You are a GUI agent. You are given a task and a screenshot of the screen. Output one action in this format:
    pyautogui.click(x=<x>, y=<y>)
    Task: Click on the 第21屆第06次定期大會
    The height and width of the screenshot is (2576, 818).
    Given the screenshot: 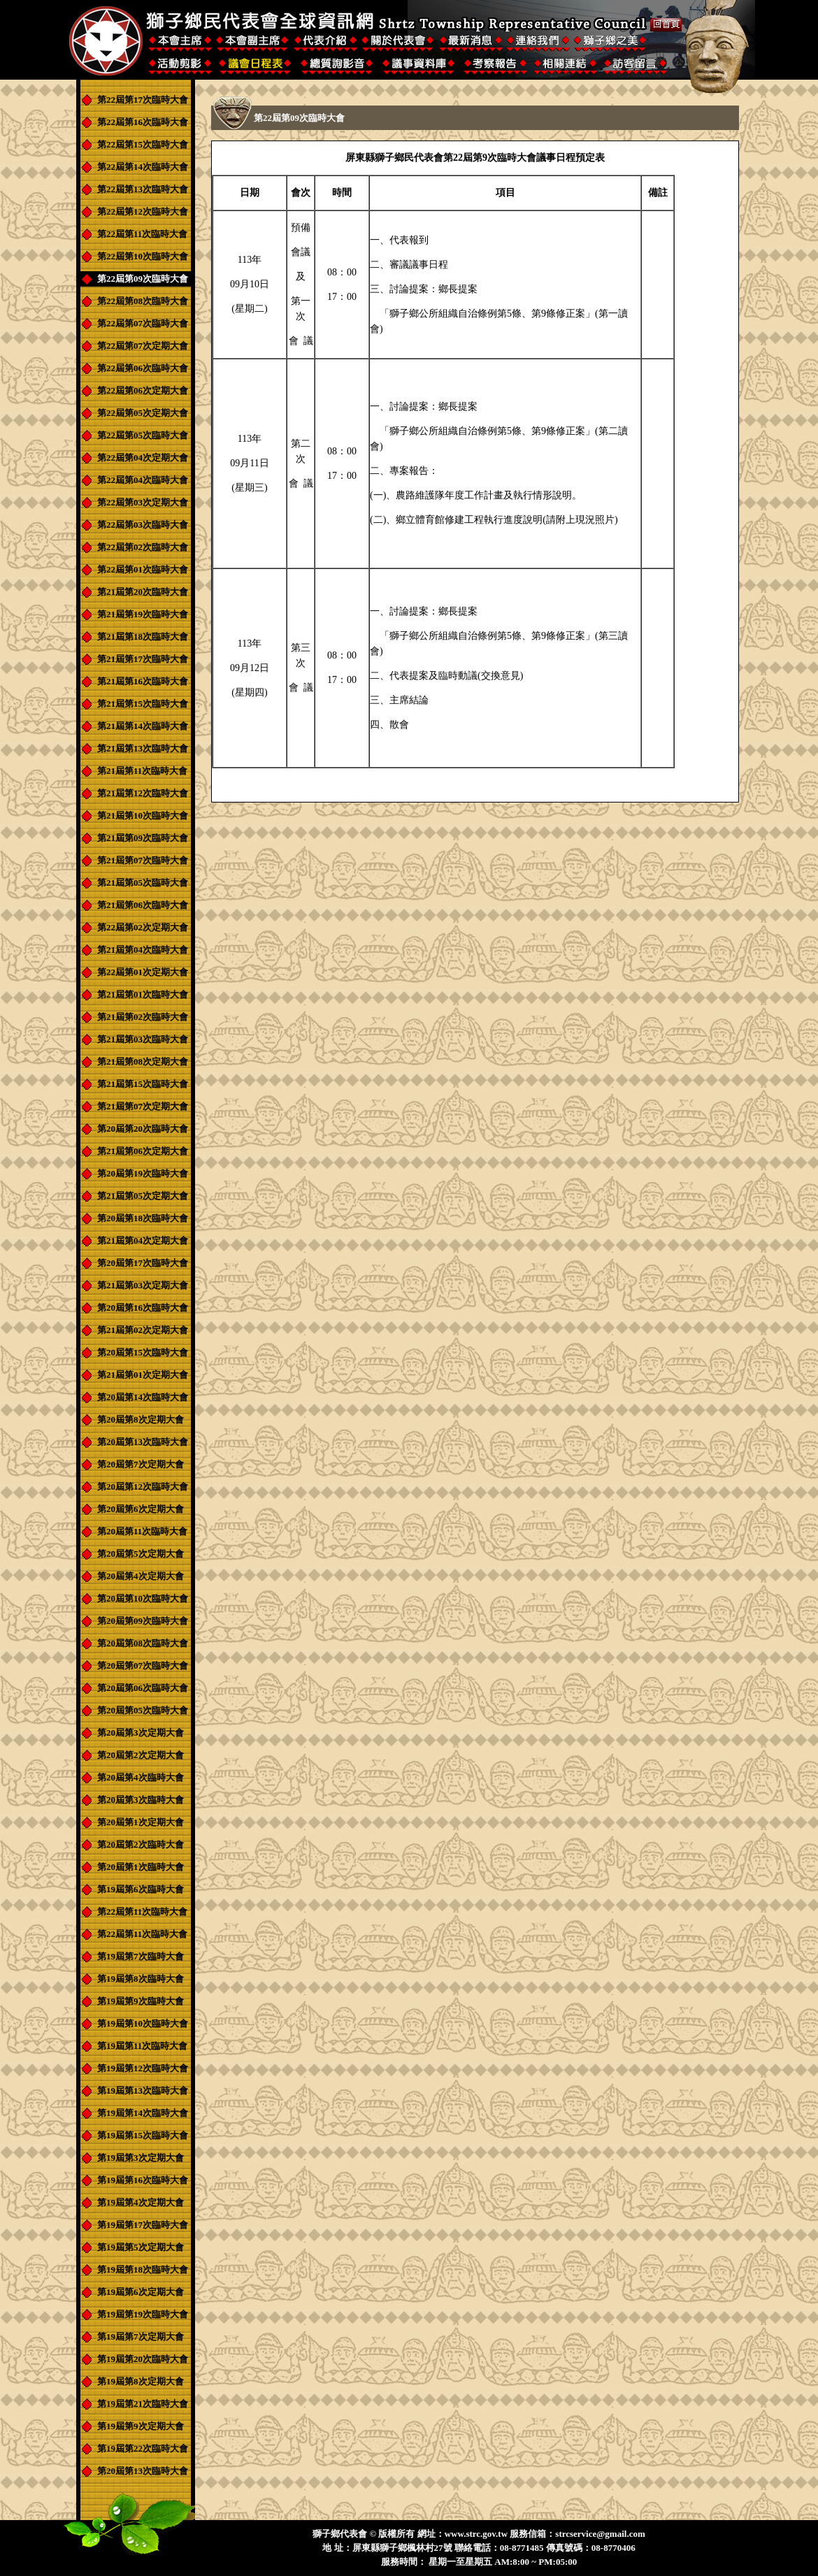 What is the action you would take?
    pyautogui.click(x=142, y=1151)
    